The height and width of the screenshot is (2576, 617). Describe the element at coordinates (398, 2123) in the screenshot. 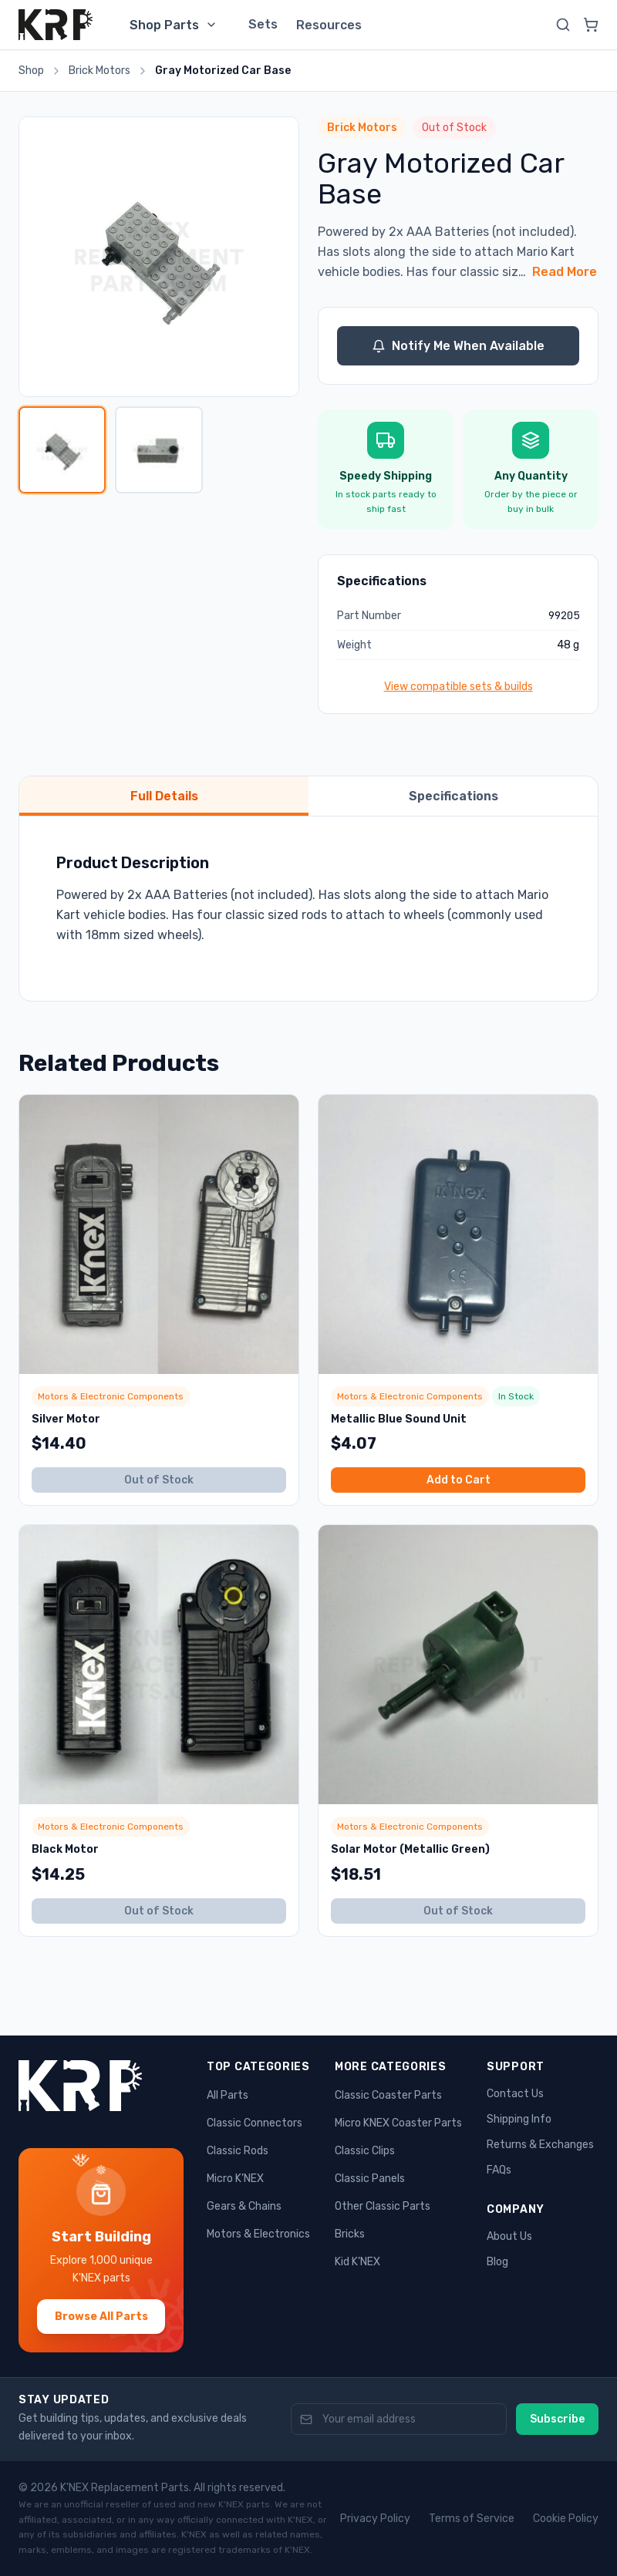

I see `Micro KNEX Coaster Parts` at that location.